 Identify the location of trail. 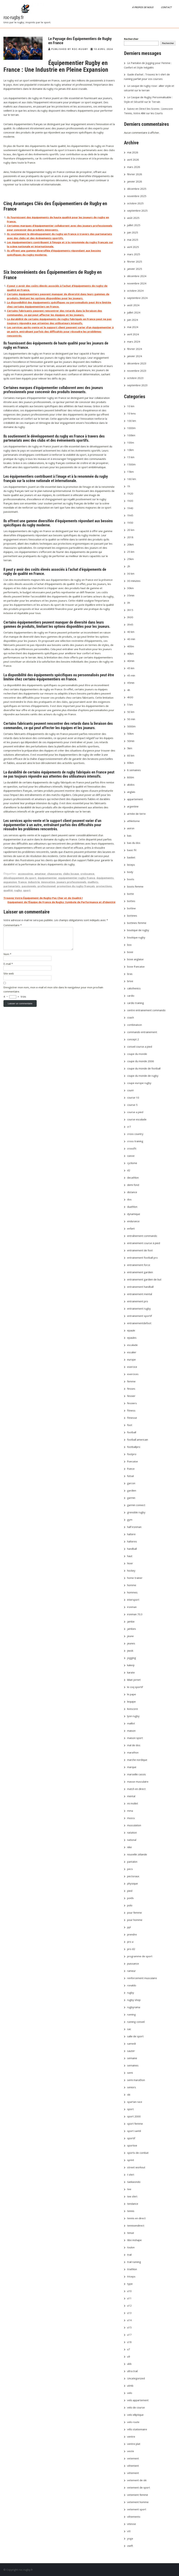
(129, 2254).